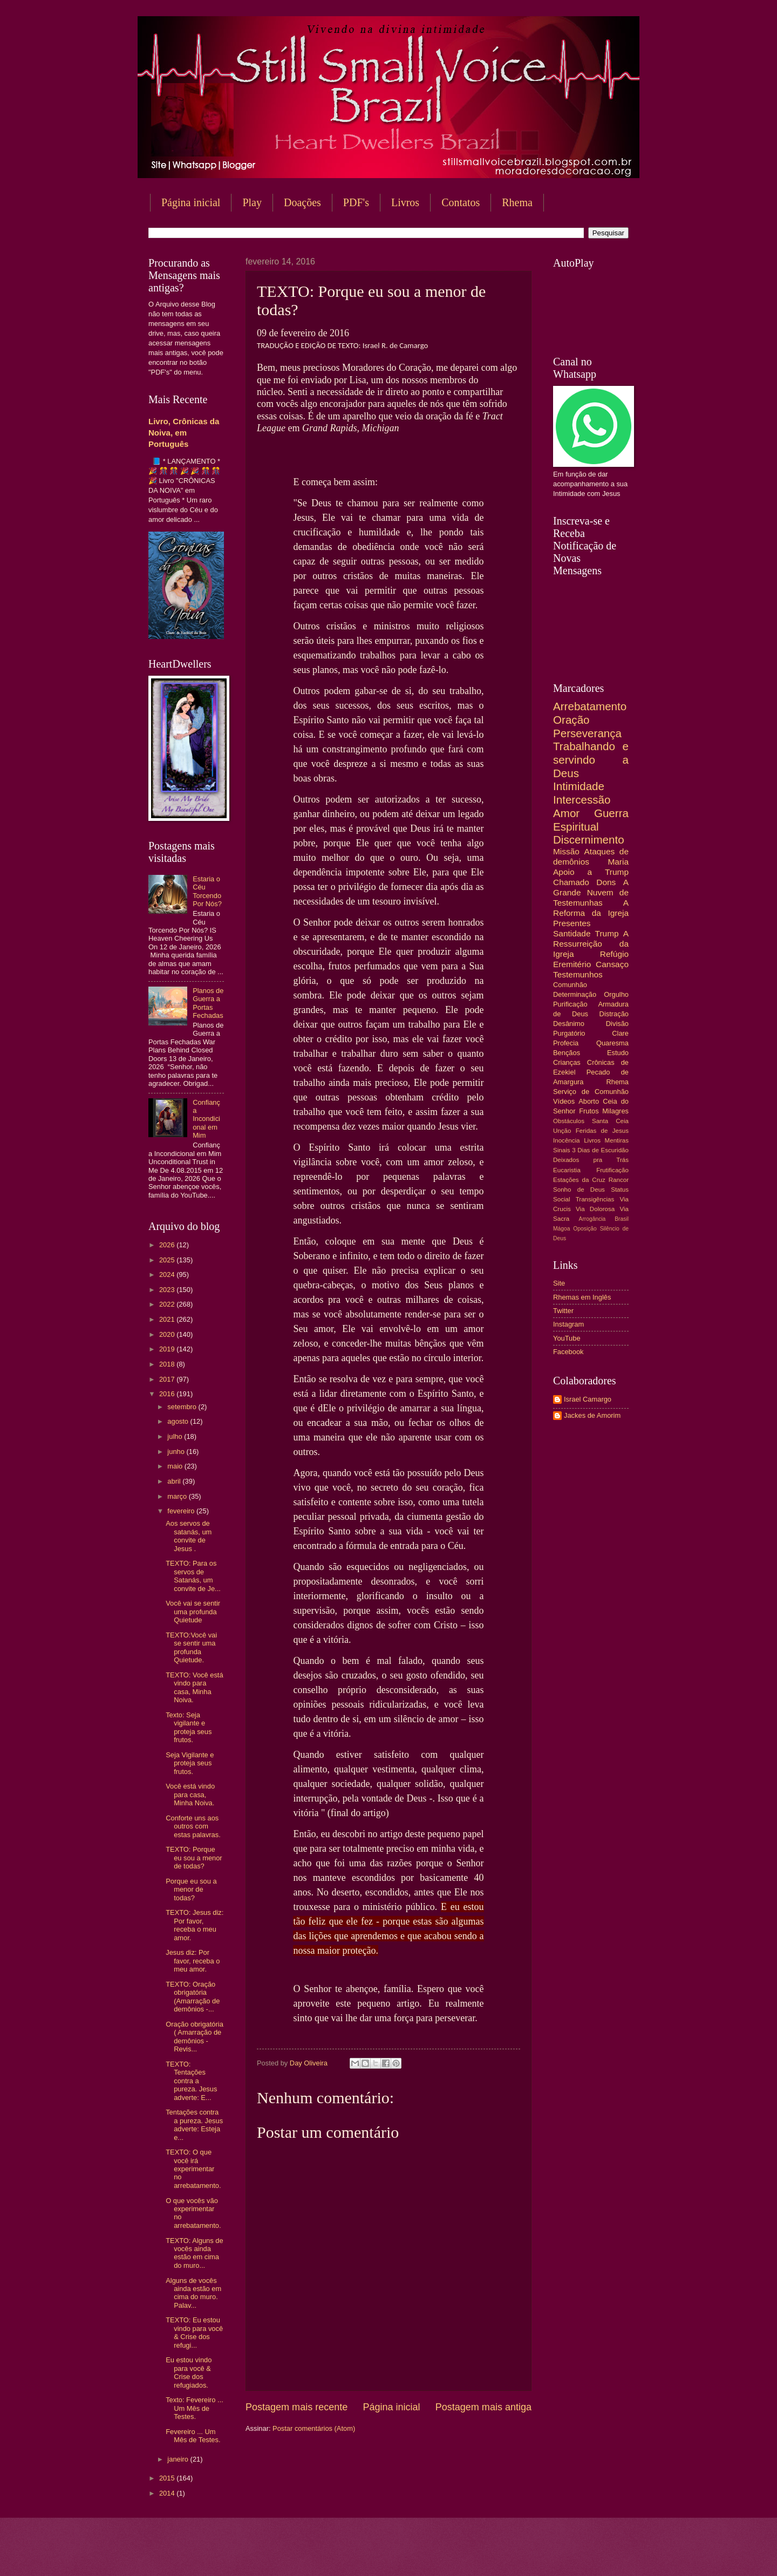 The width and height of the screenshot is (777, 2576). I want to click on Postar comentários (Atom), so click(313, 2428).